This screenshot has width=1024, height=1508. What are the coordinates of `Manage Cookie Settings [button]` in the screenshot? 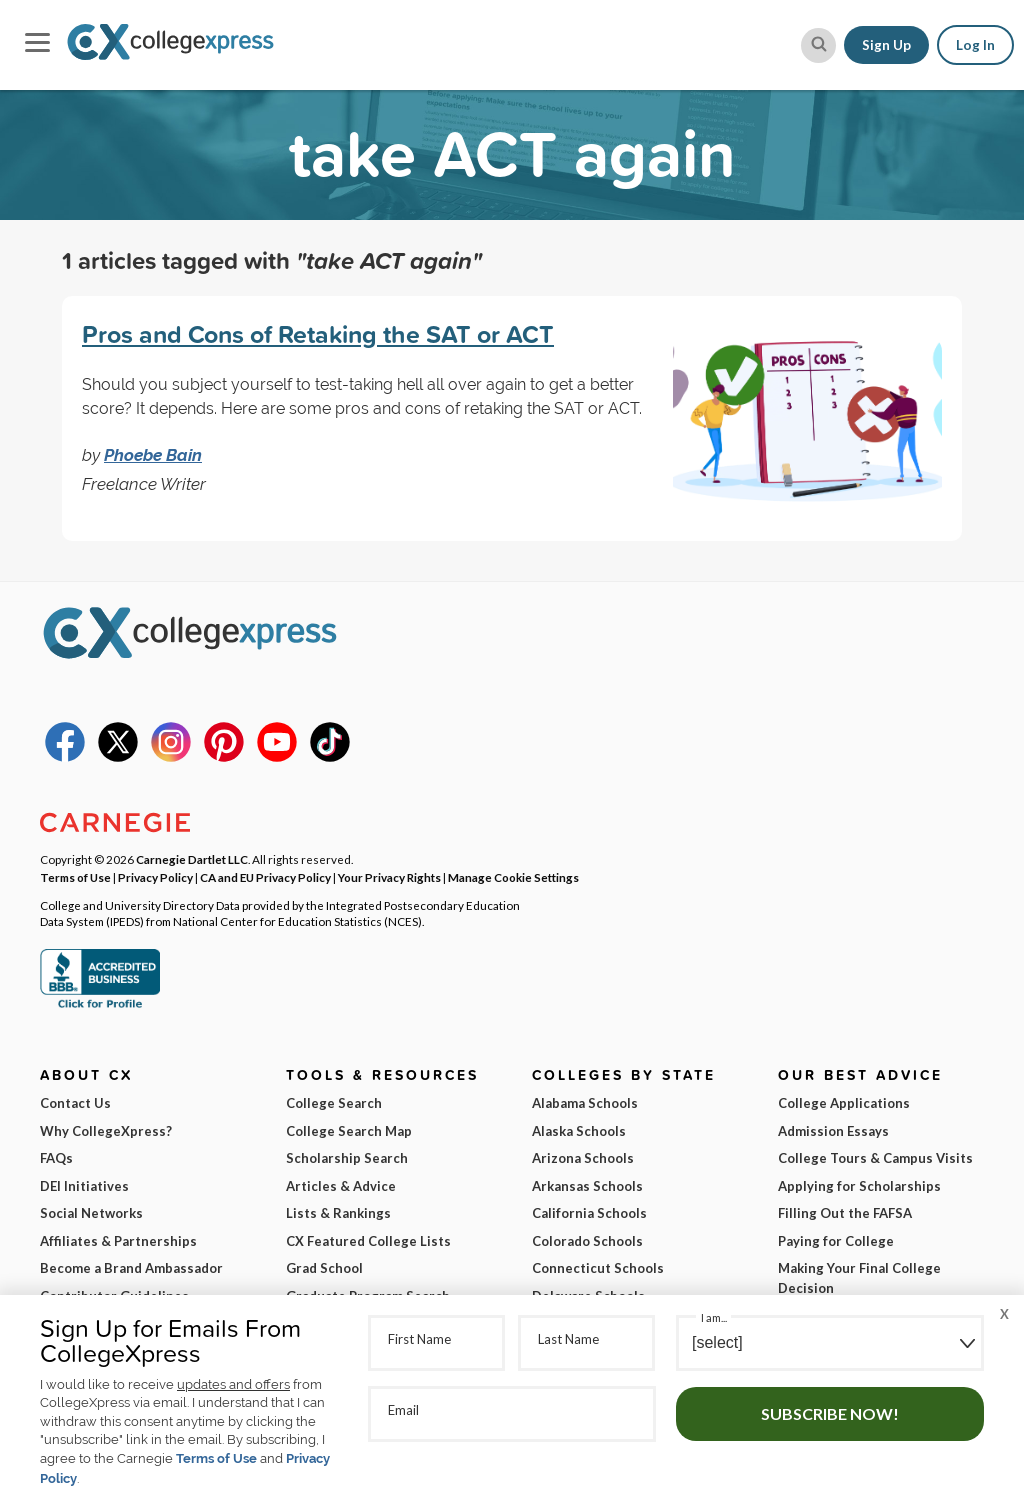 It's located at (513, 877).